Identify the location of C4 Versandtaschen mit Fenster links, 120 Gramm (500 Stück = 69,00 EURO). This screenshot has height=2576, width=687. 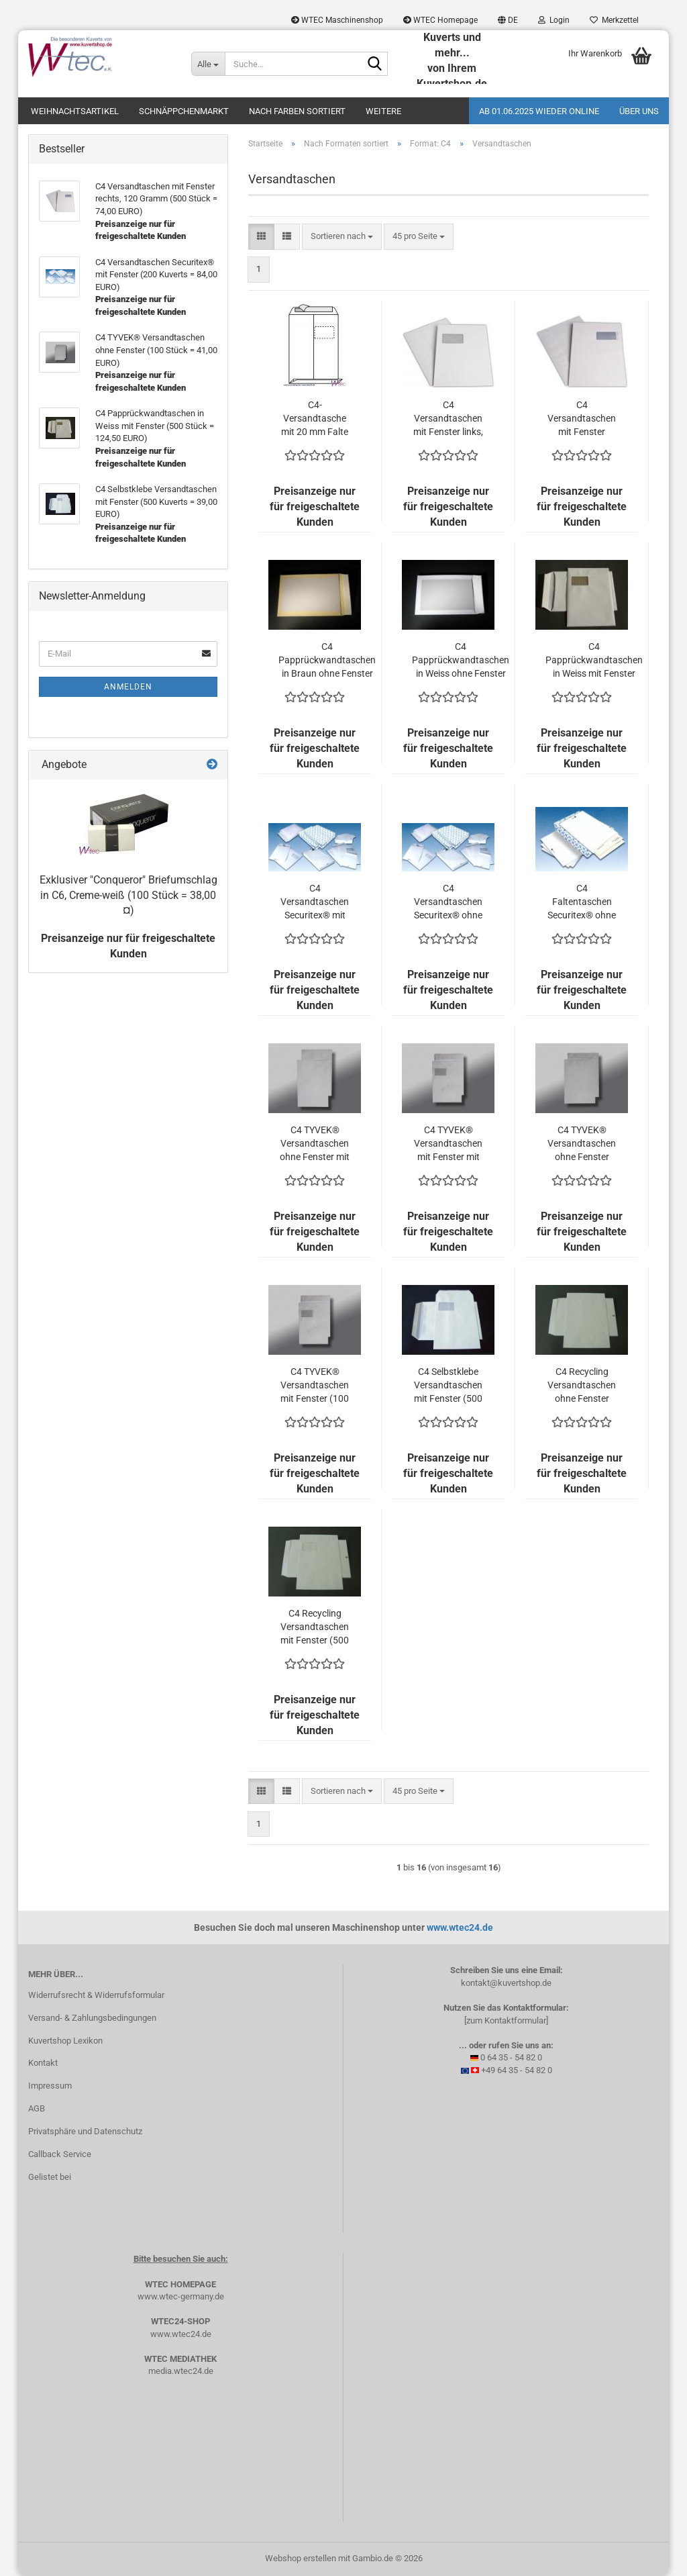
(448, 418).